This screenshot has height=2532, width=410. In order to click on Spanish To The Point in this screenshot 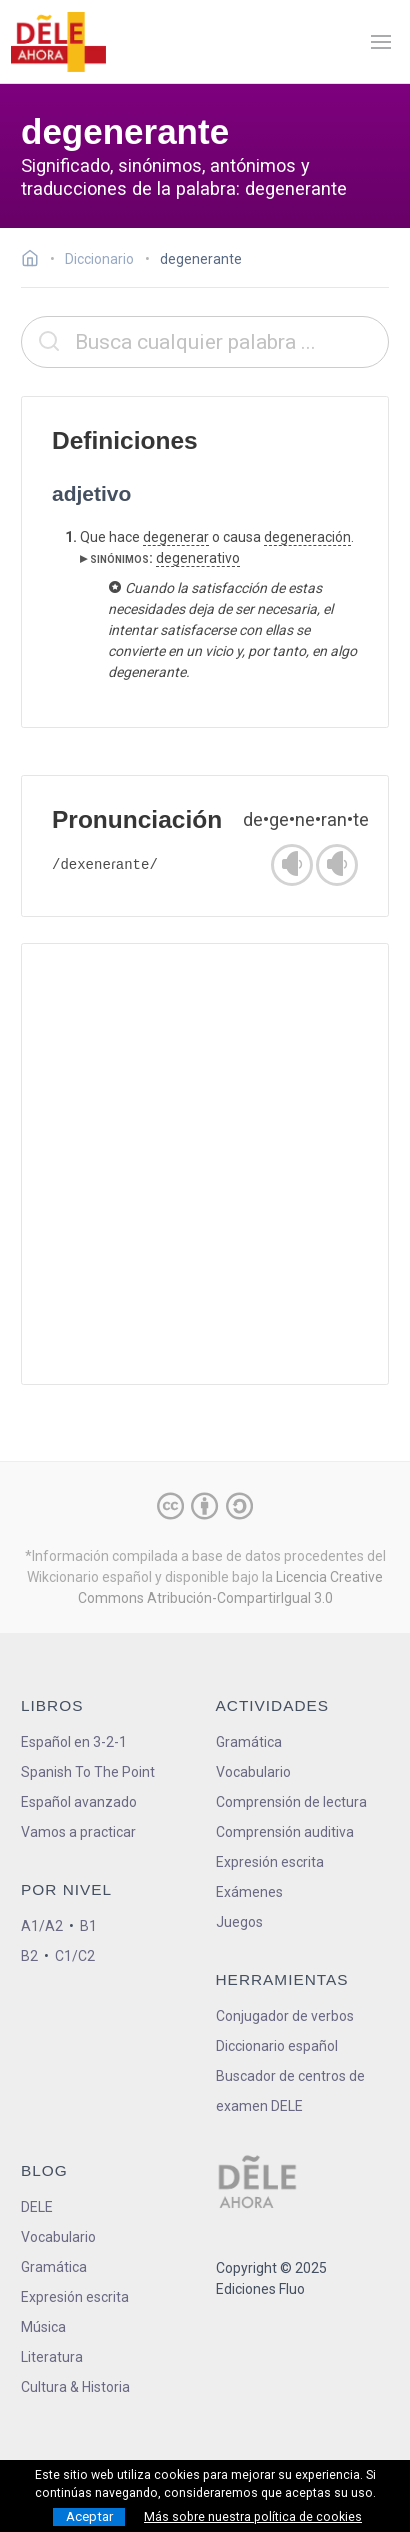, I will do `click(88, 1772)`.